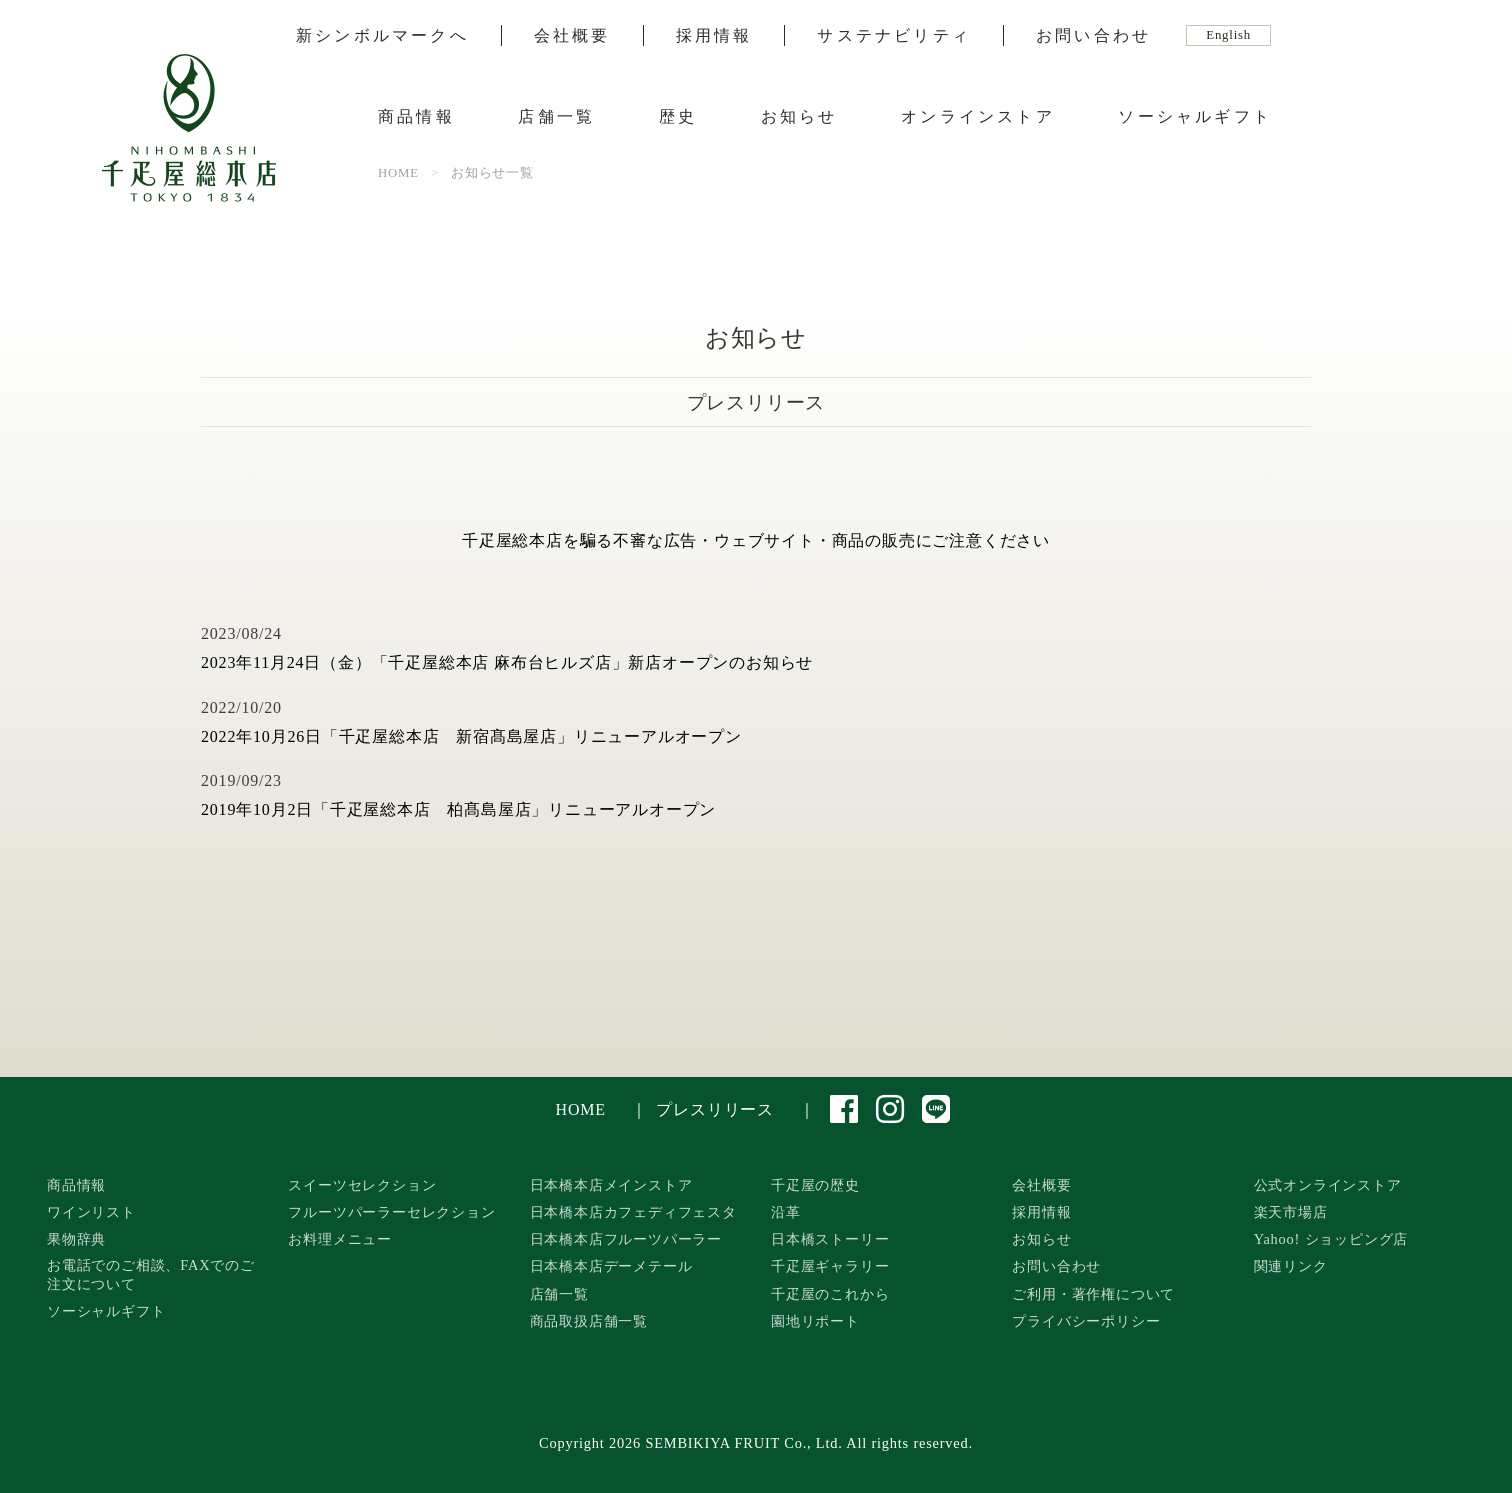 This screenshot has height=1493, width=1512. What do you see at coordinates (507, 662) in the screenshot?
I see `2023年11月24日（金）「千疋屋総本店 麻布台ヒルズ店」新店オープンのお知らせ` at bounding box center [507, 662].